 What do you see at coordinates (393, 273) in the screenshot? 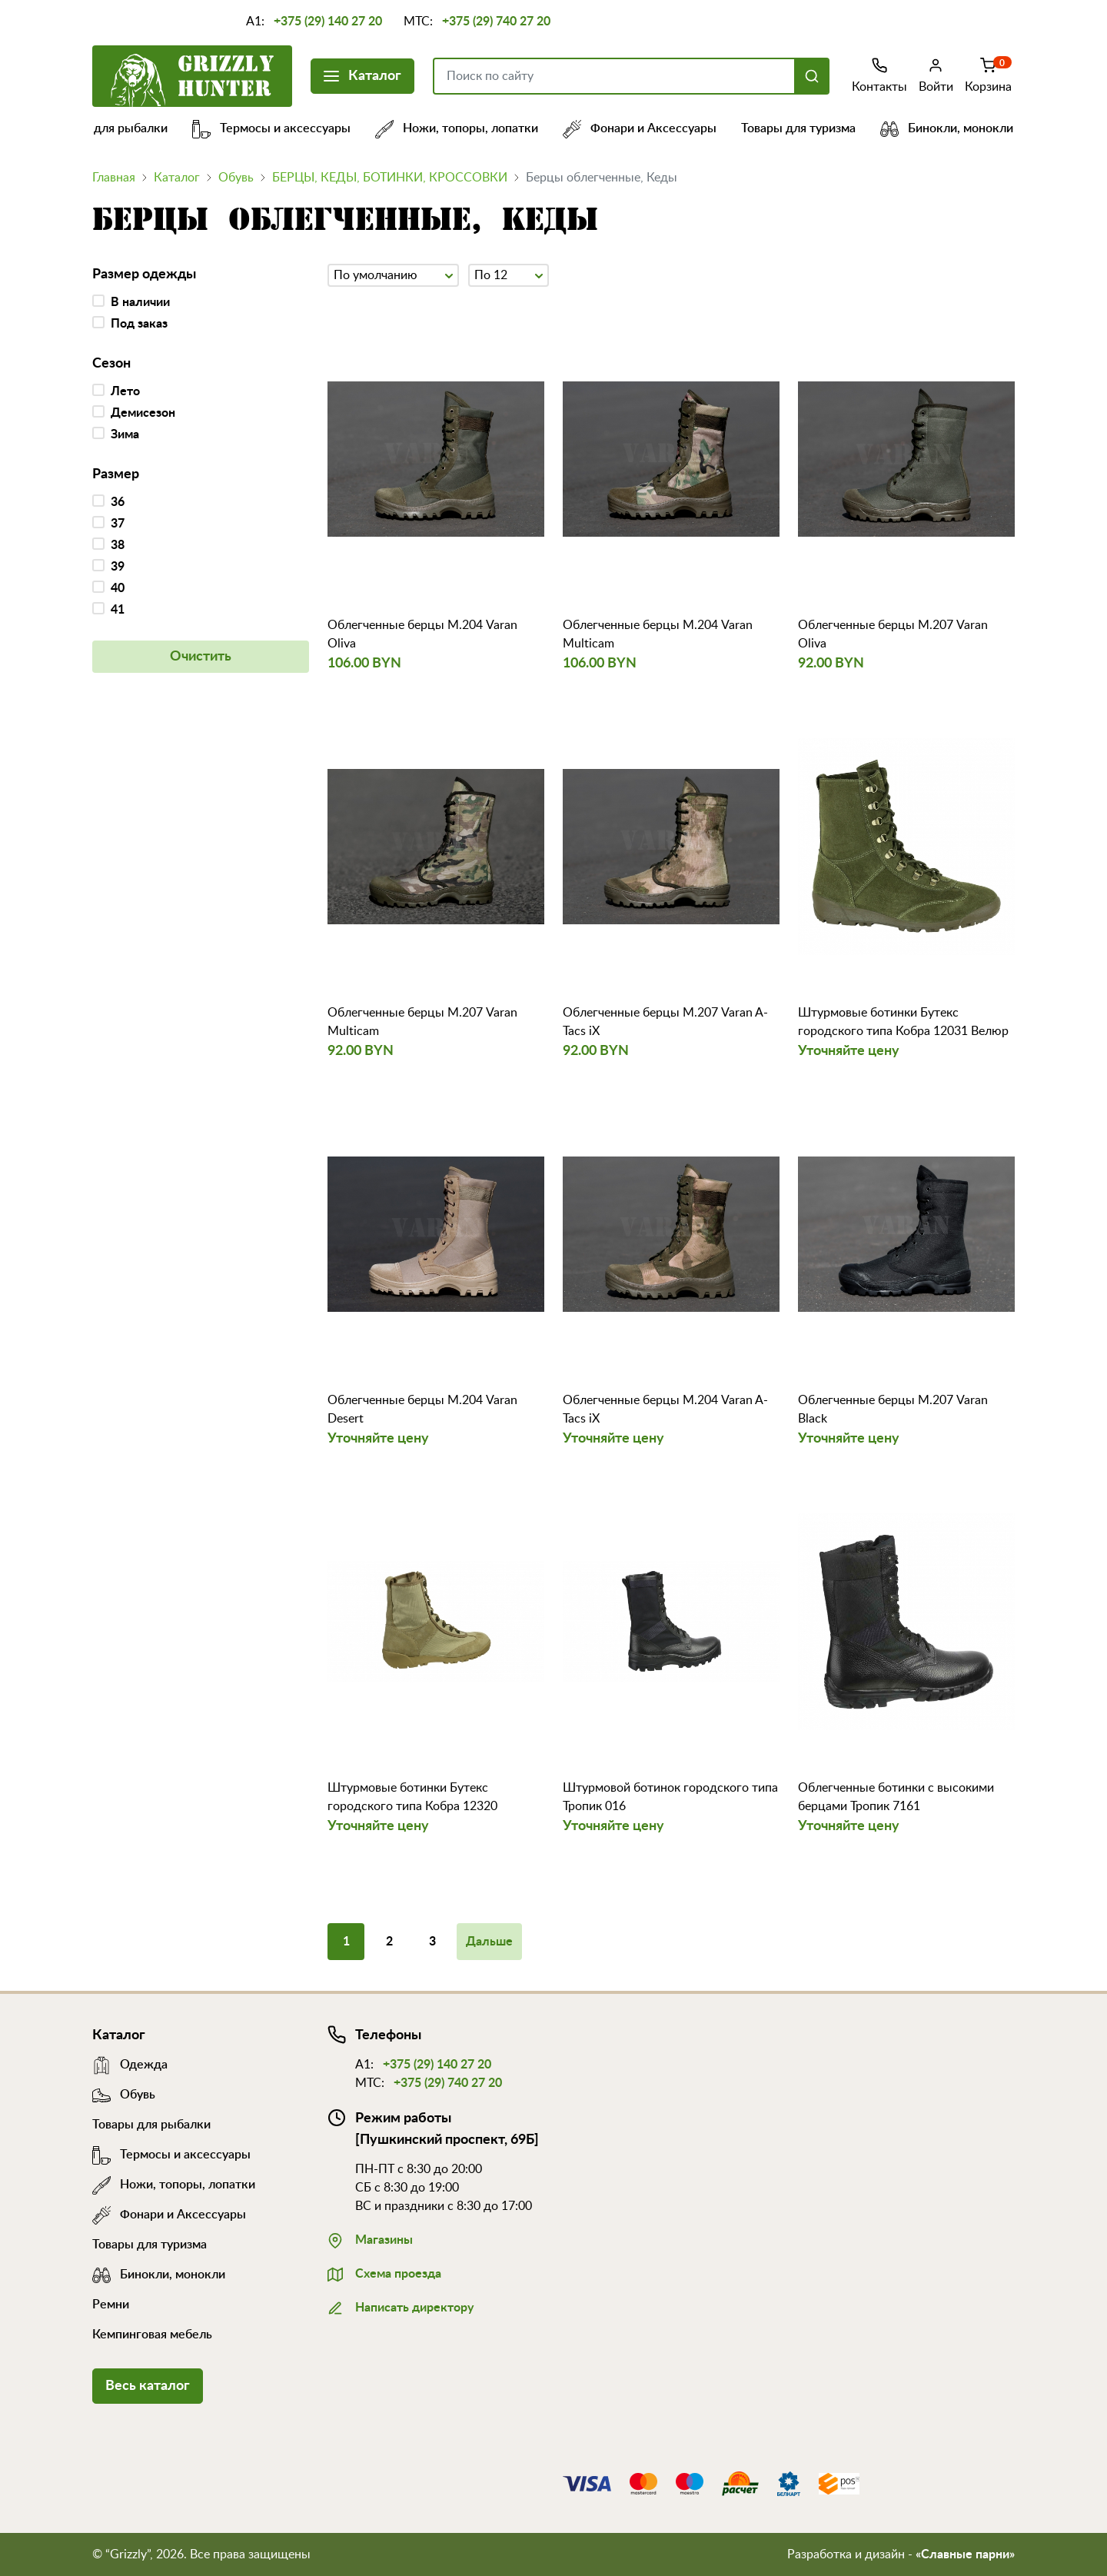
I see `По умолчанию` at bounding box center [393, 273].